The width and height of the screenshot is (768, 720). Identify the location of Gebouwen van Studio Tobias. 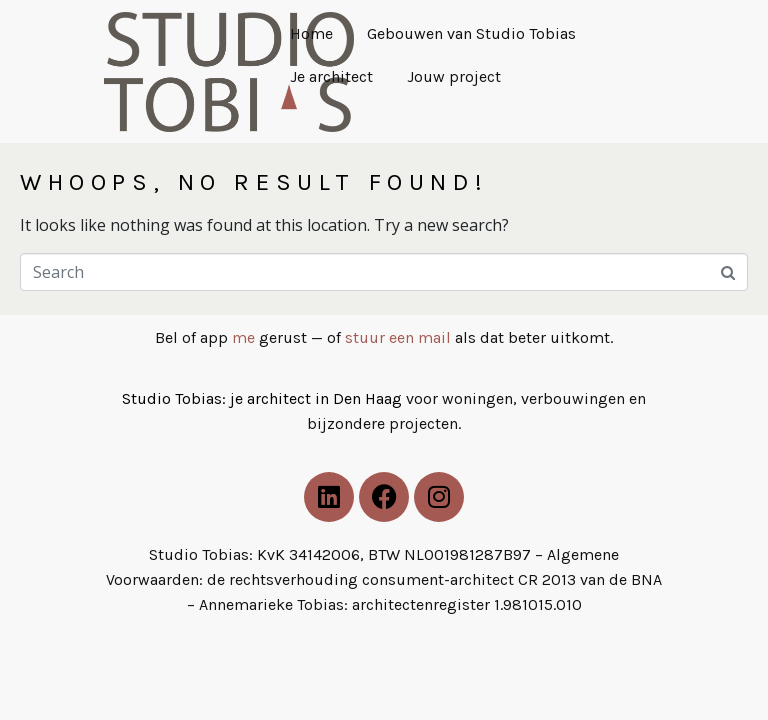
(471, 33).